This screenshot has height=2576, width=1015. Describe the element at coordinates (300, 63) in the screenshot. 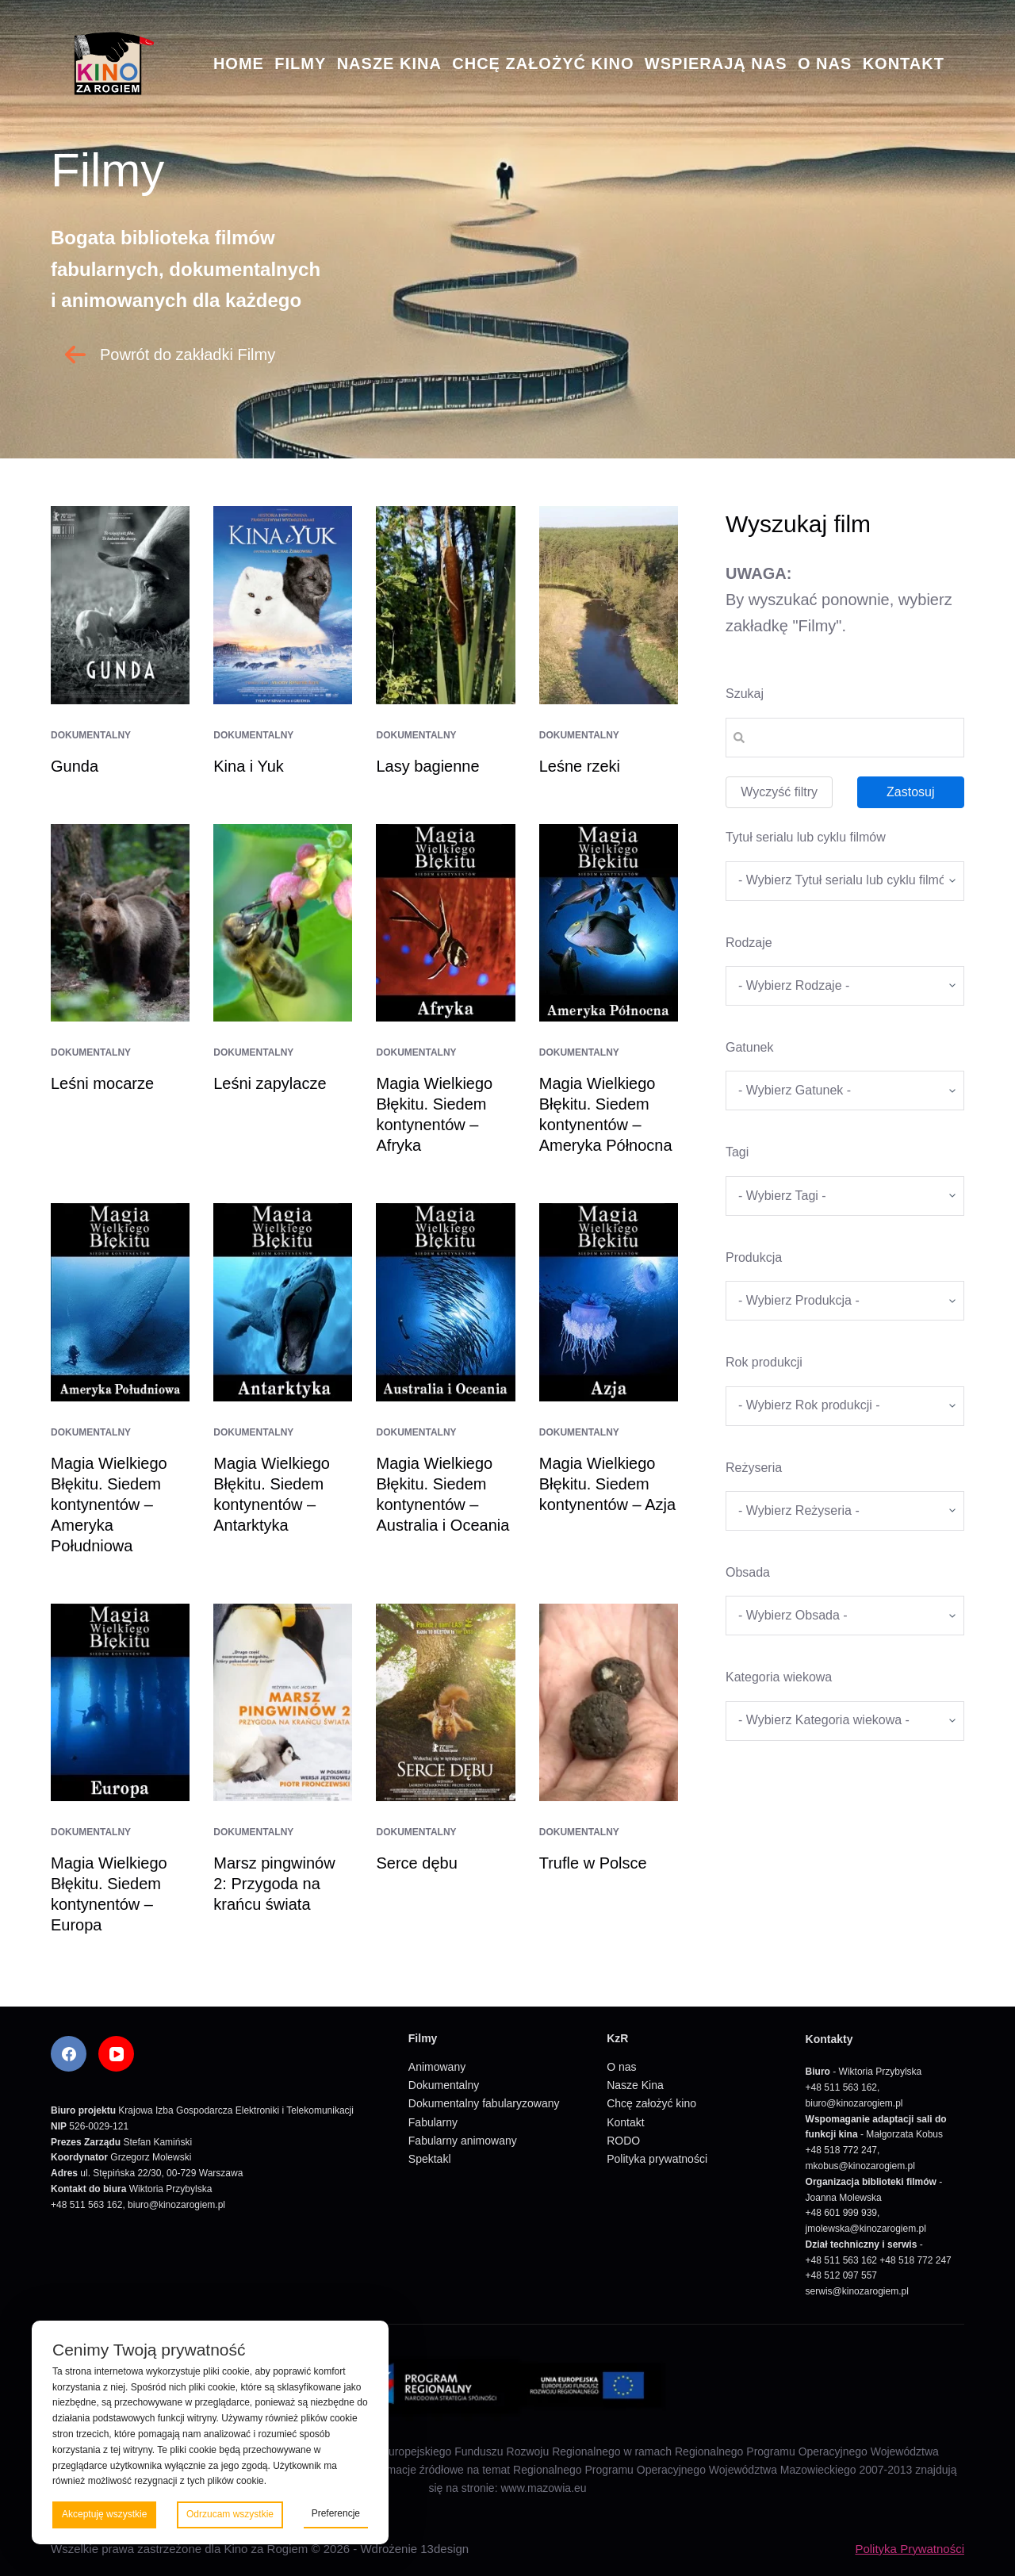

I see `Filmy` at that location.